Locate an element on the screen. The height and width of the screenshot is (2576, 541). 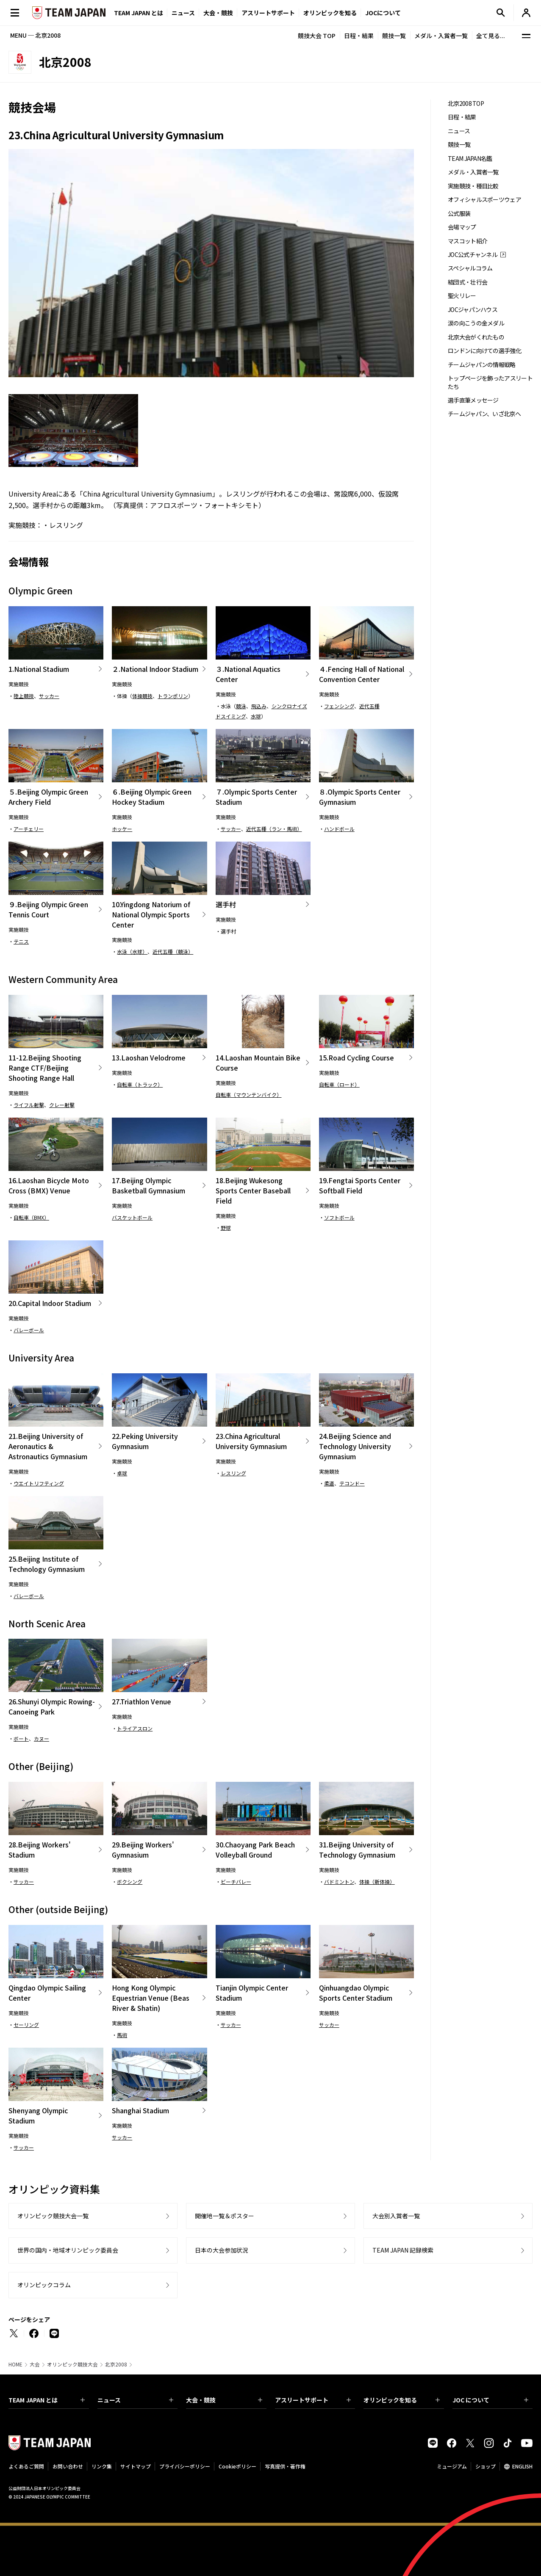
ボクシング is located at coordinates (129, 1881).